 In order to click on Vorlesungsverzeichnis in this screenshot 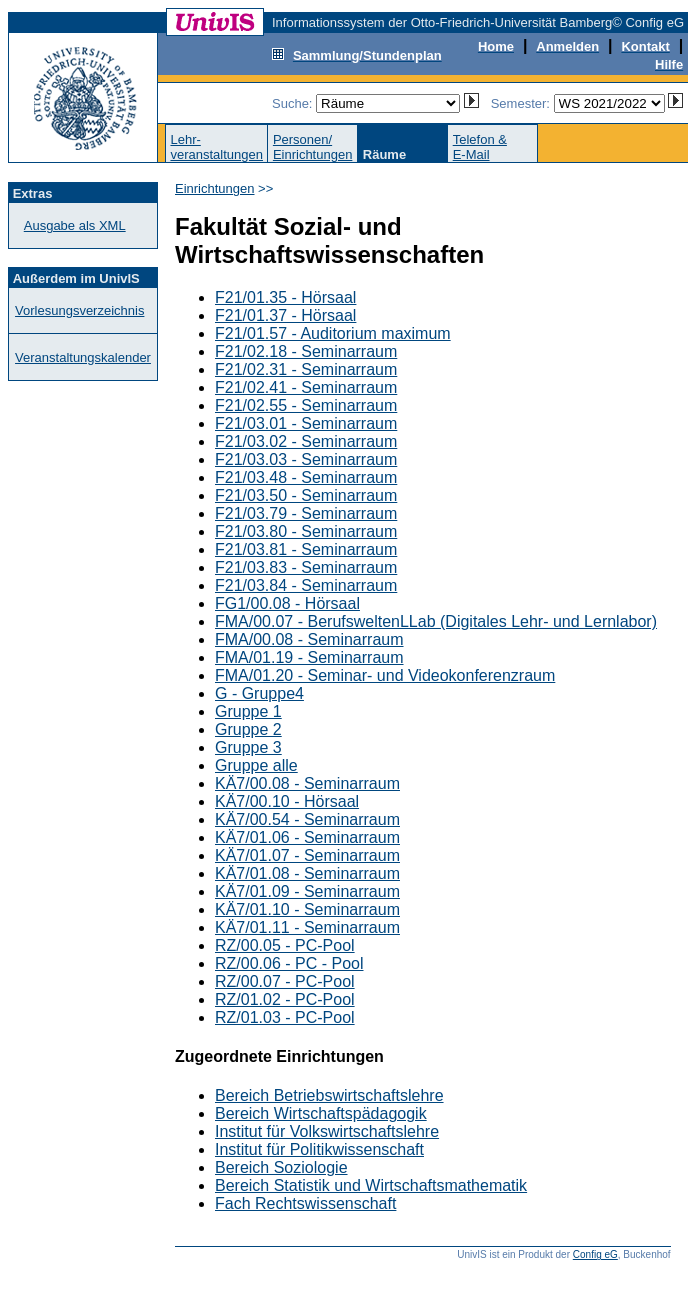, I will do `click(79, 310)`.